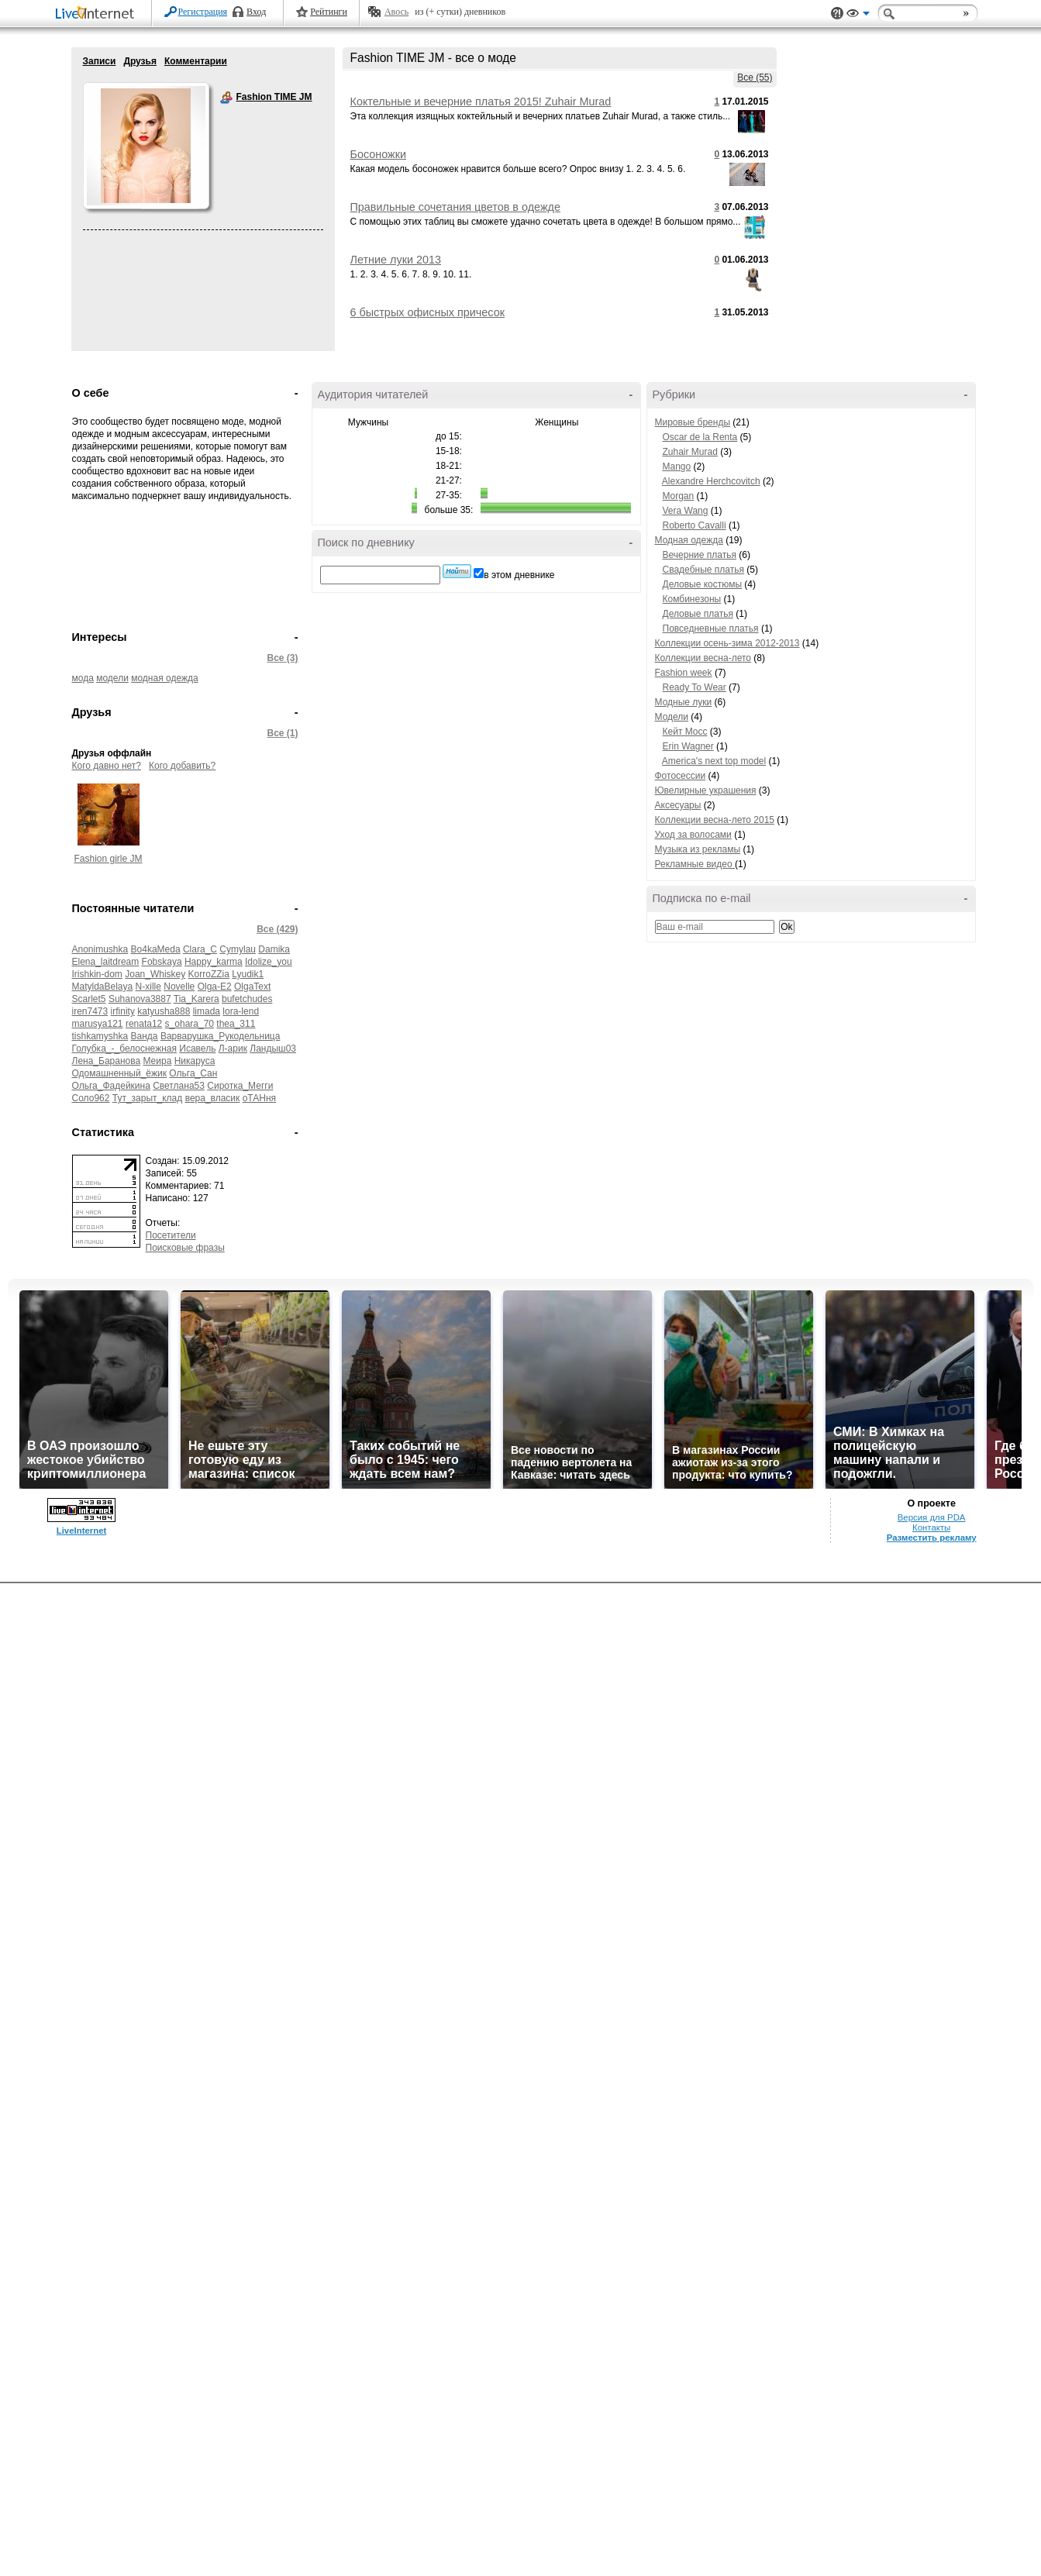 The image size is (1041, 2576). What do you see at coordinates (213, 961) in the screenshot?
I see `Happy_karma` at bounding box center [213, 961].